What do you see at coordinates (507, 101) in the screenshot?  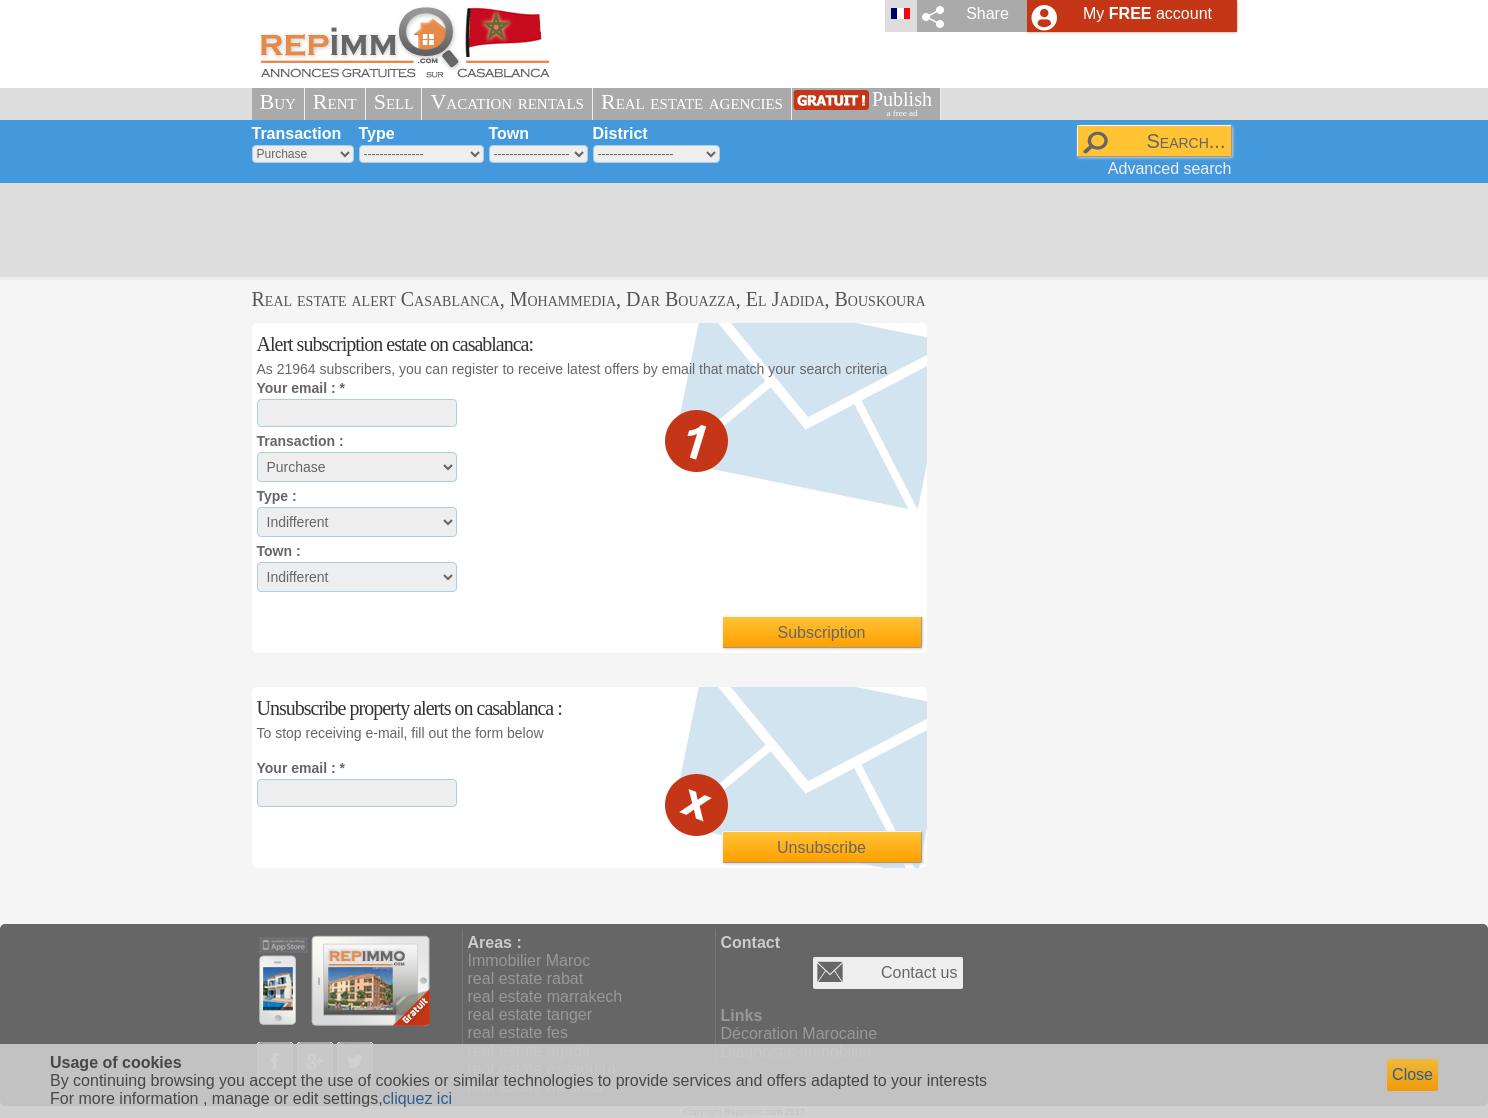 I see `Vacation rentals` at bounding box center [507, 101].